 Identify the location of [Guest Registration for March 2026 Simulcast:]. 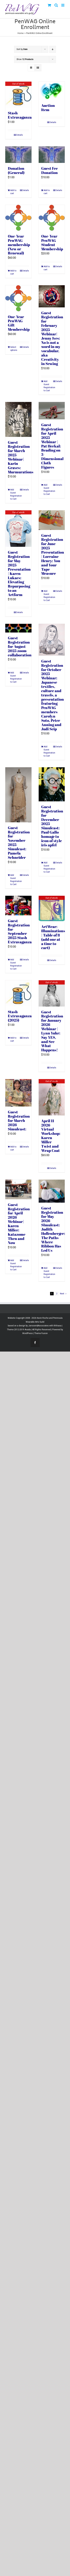
(18, 1093).